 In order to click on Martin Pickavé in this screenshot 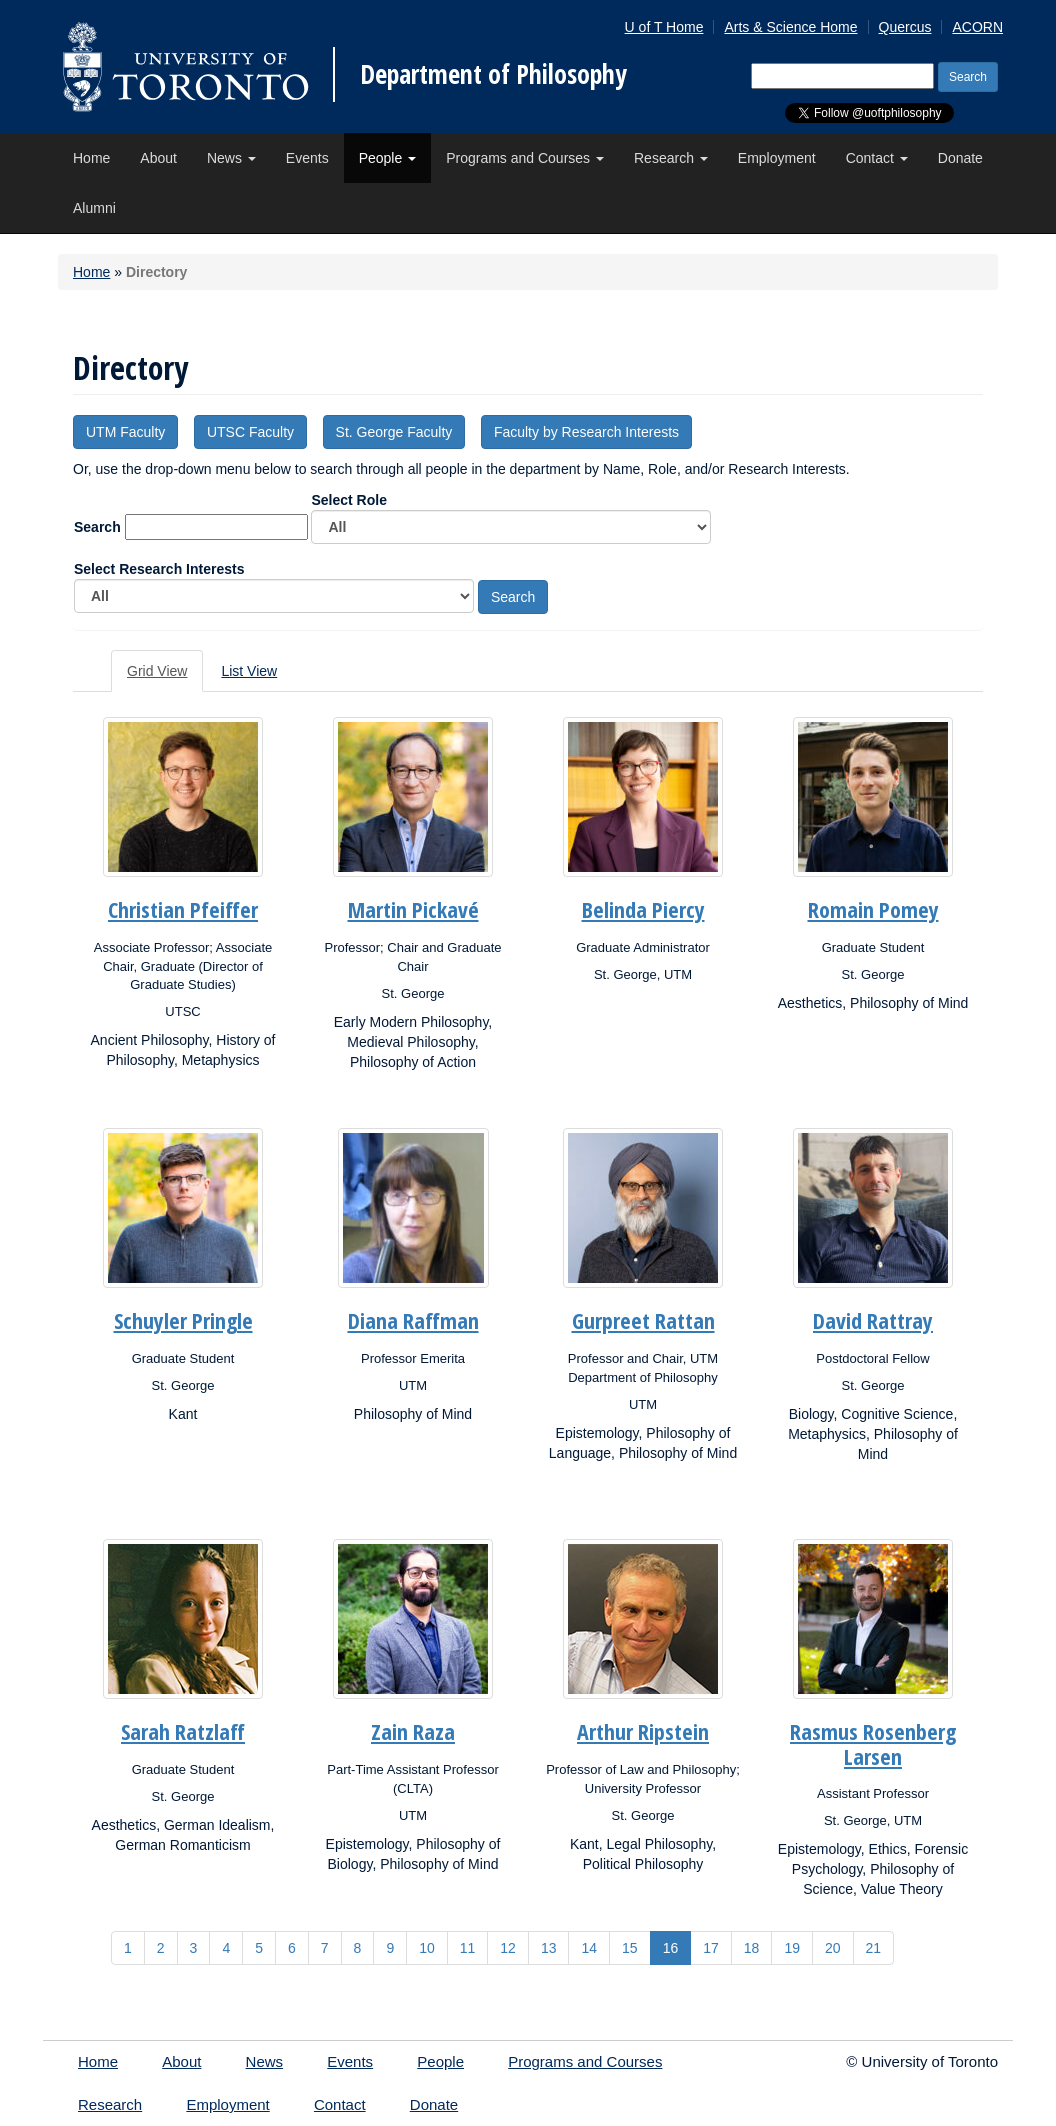, I will do `click(413, 909)`.